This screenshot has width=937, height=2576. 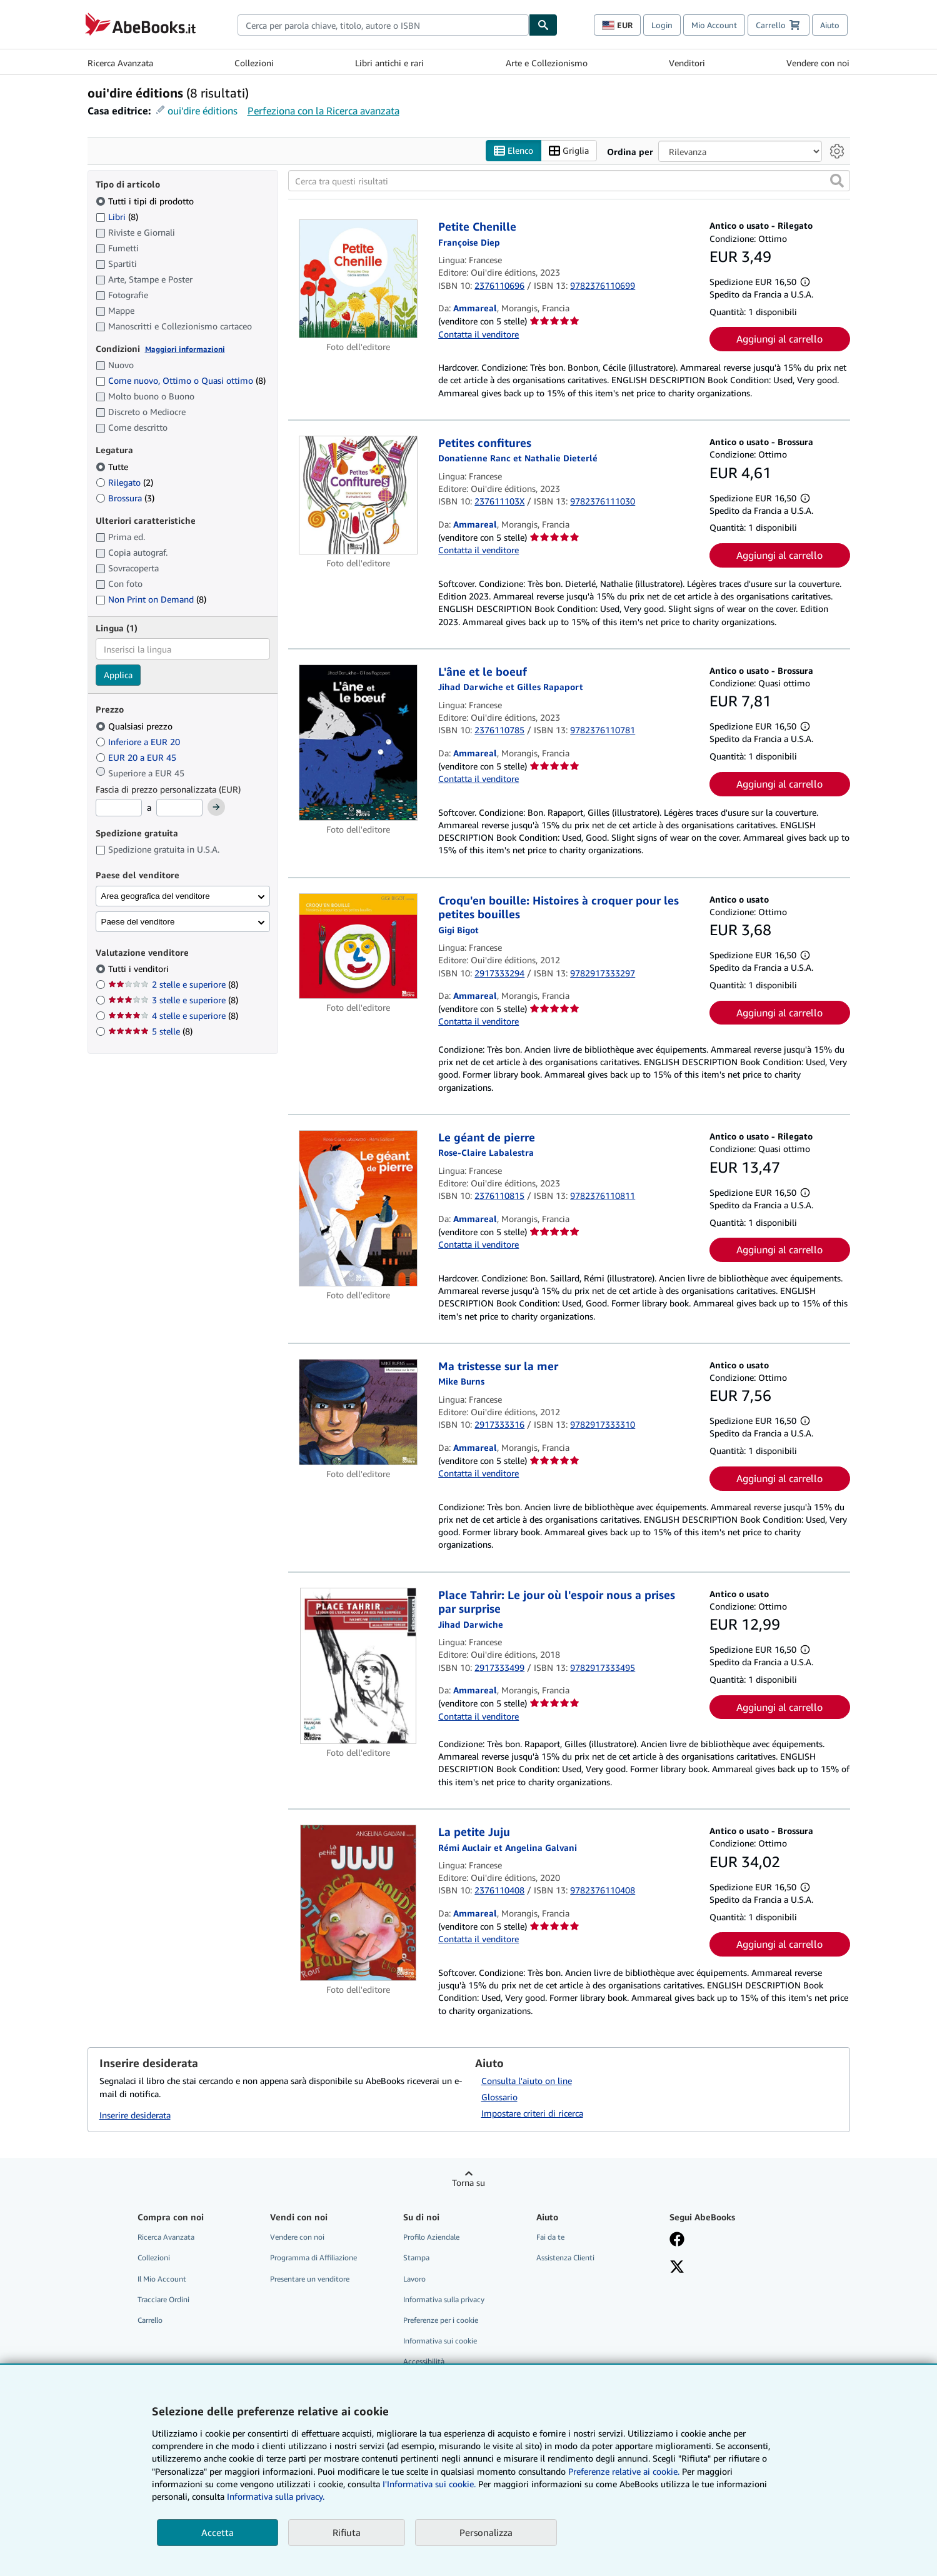 I want to click on Preferenze relative ai cookie., so click(x=623, y=2471).